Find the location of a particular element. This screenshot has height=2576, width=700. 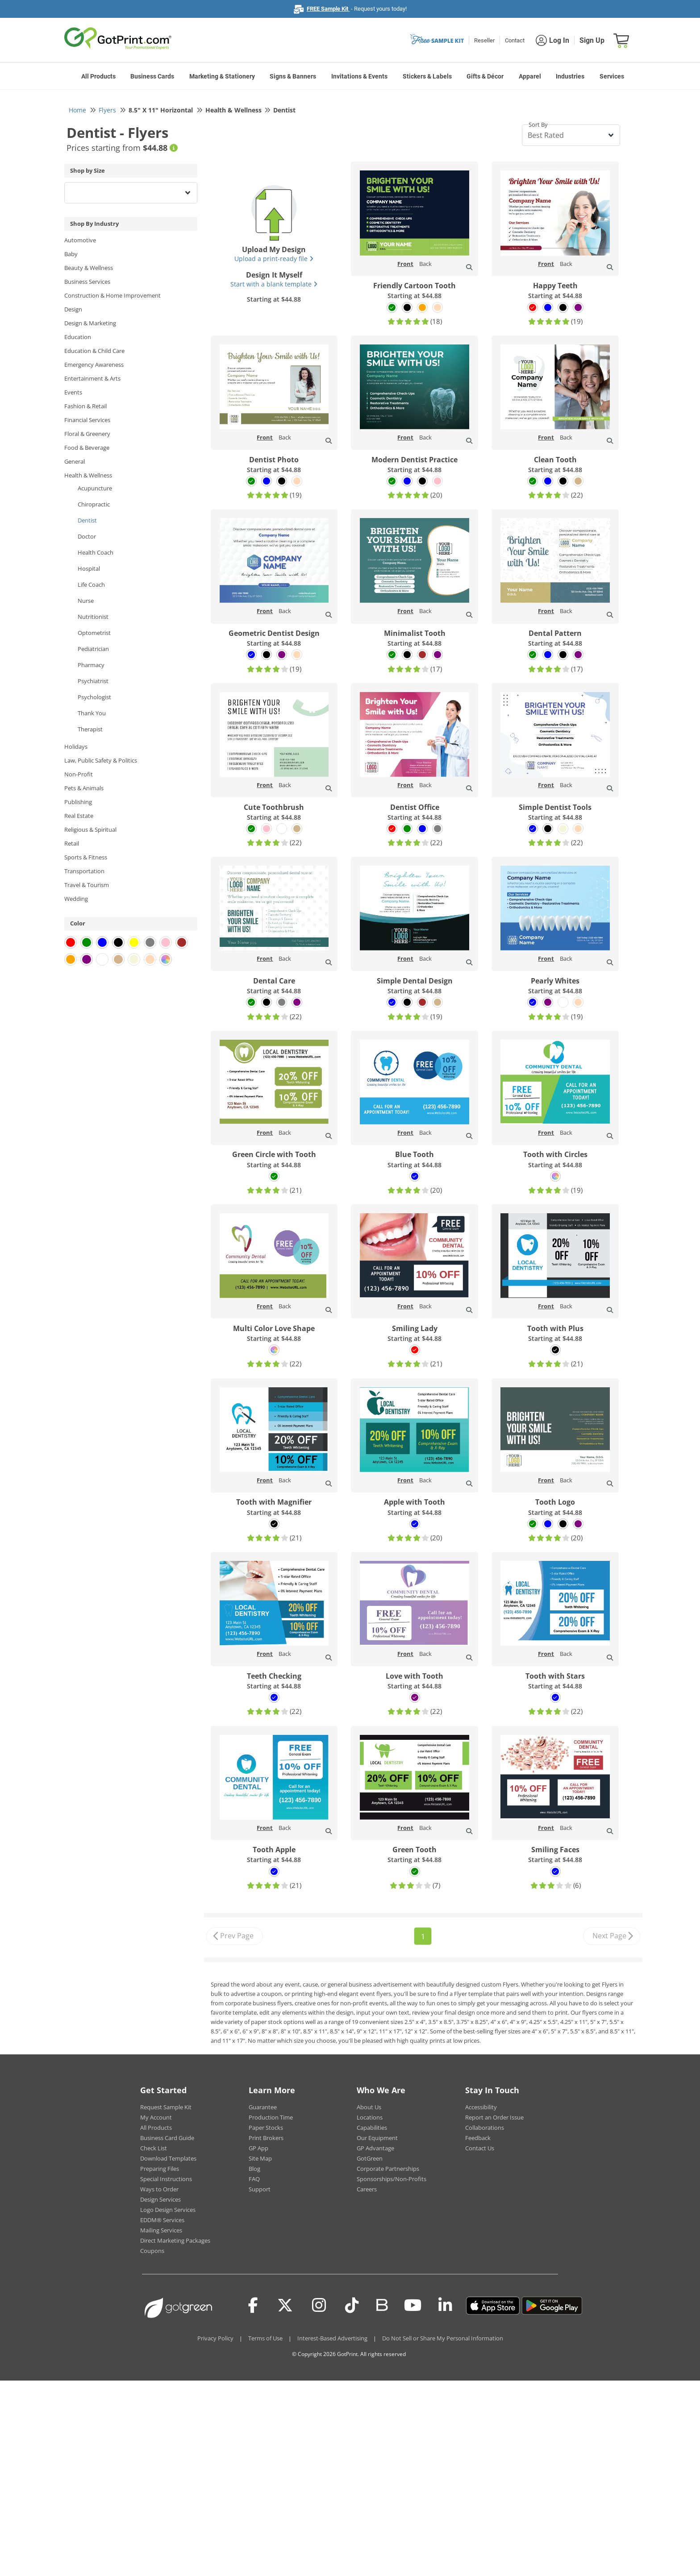

Blog is located at coordinates (254, 2169).